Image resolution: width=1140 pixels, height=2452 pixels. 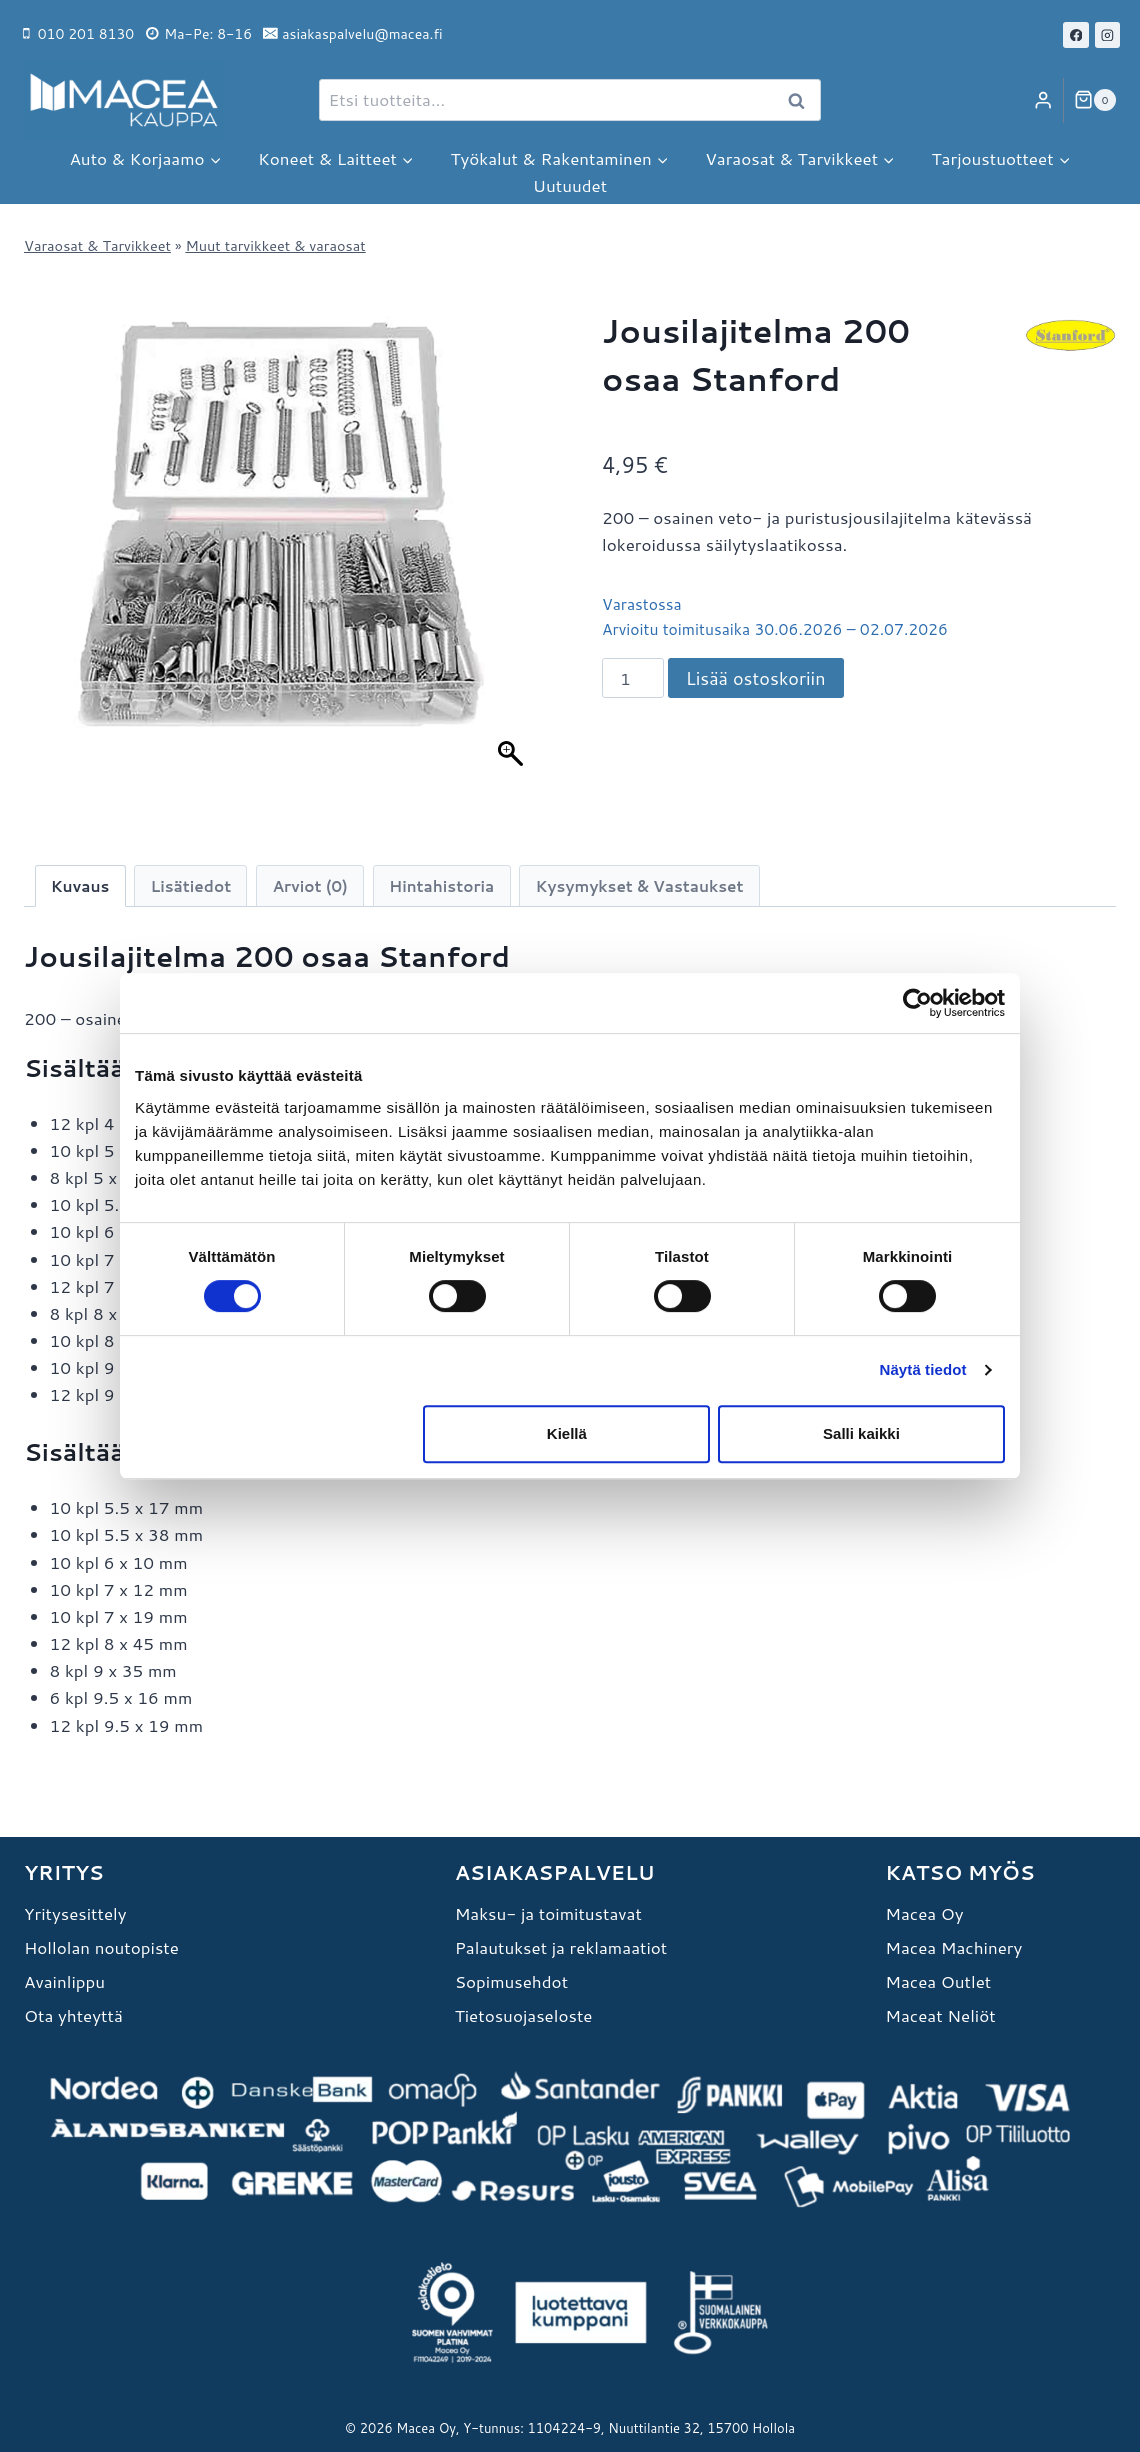 What do you see at coordinates (633, 678) in the screenshot?
I see `[Tuotemäärä]` at bounding box center [633, 678].